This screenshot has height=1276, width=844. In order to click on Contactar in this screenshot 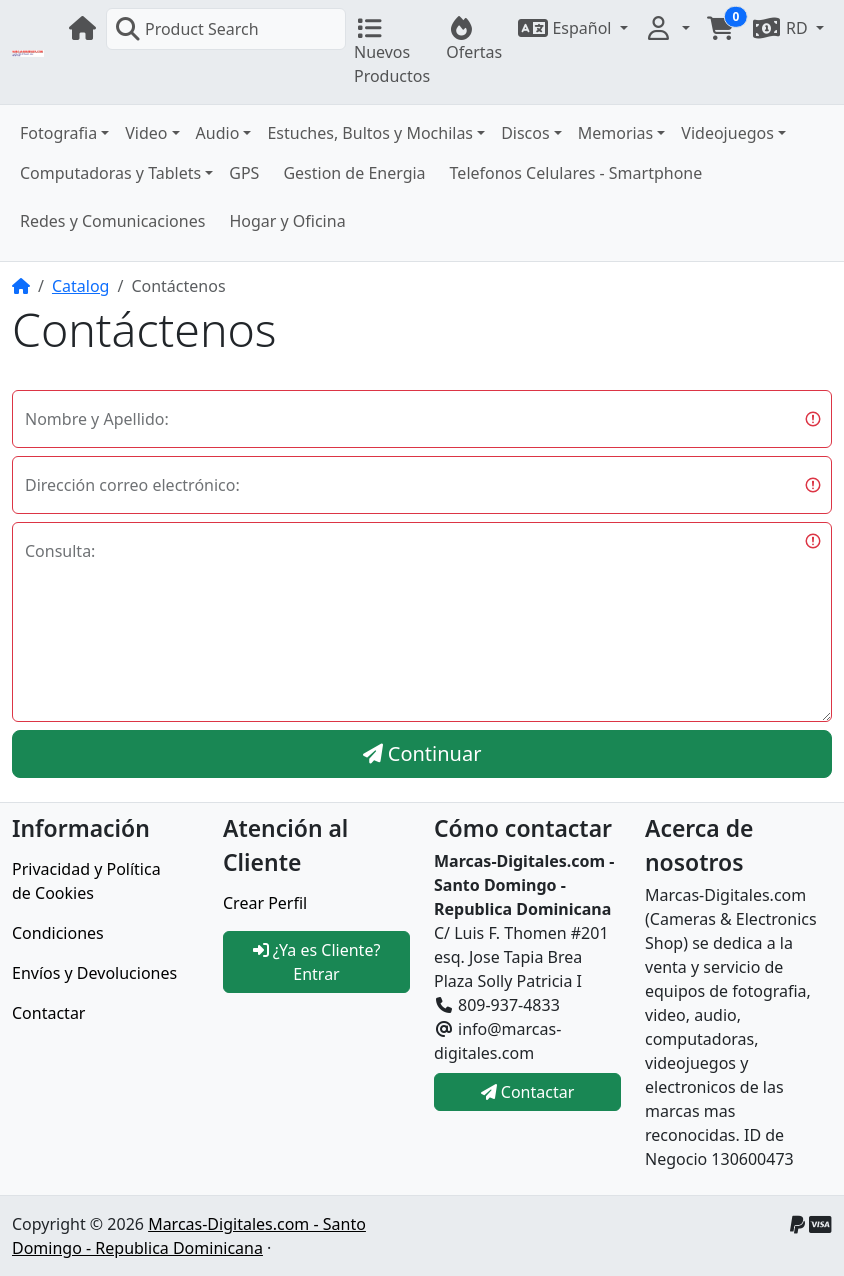, I will do `click(48, 1013)`.